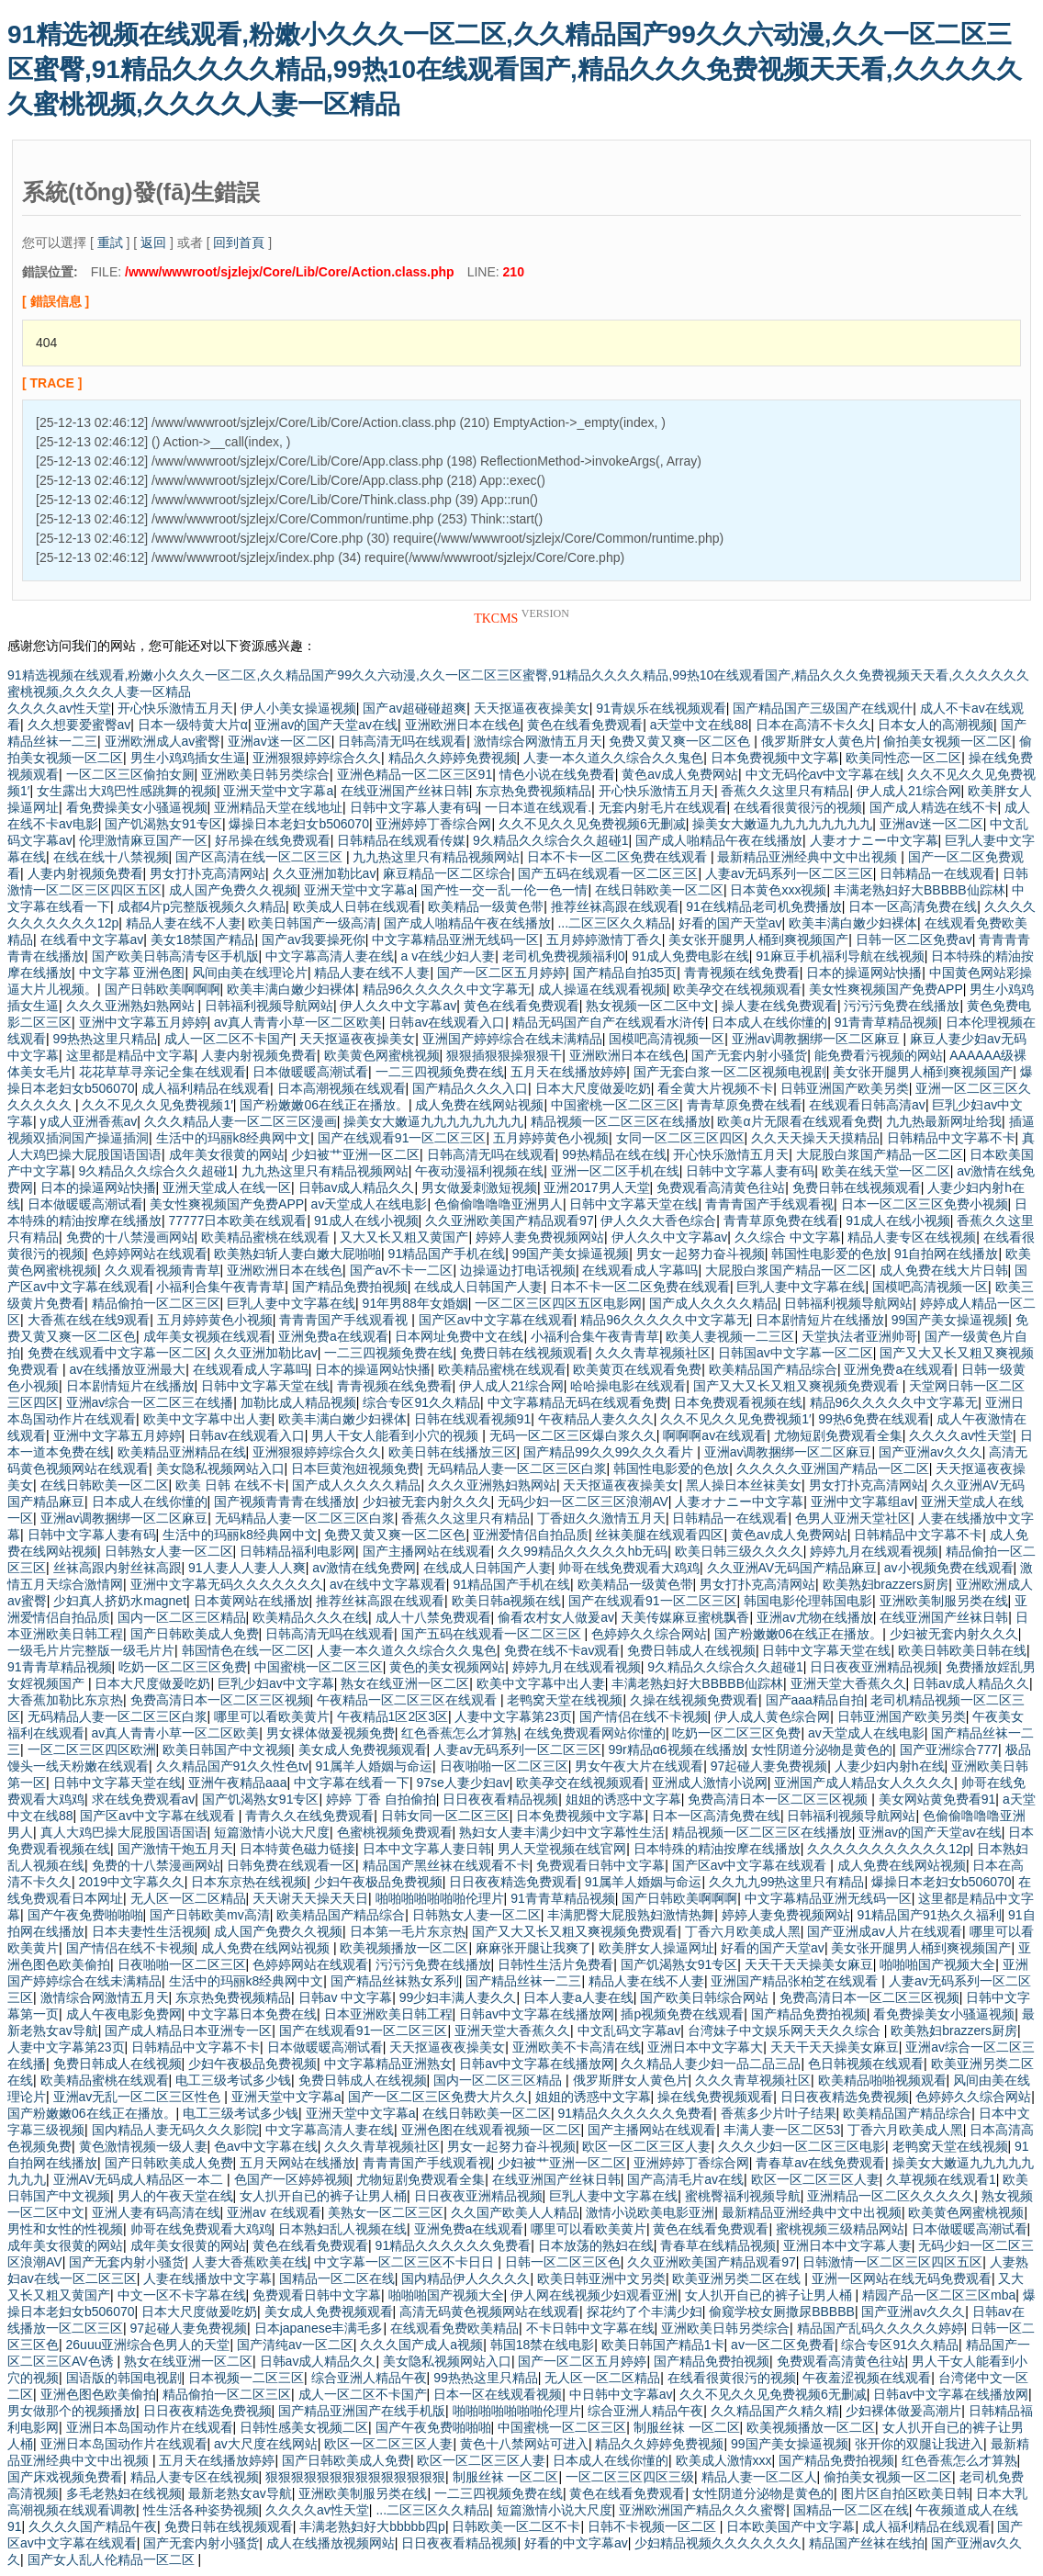 The height and width of the screenshot is (2576, 1043). I want to click on 91年男88年女婚姻, so click(415, 1303).